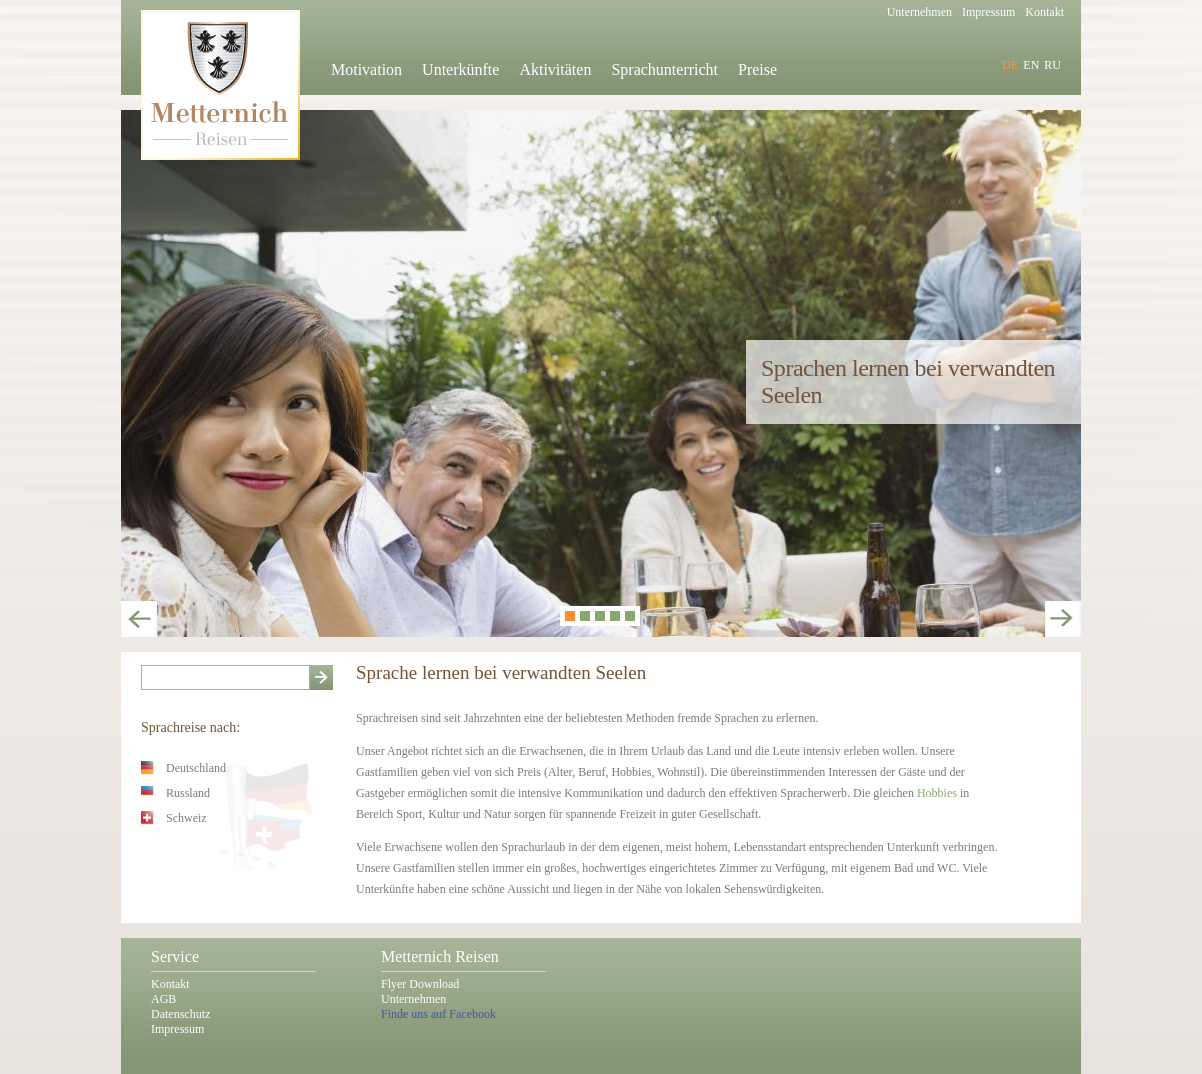 The height and width of the screenshot is (1074, 1202). I want to click on Unternehmen, so click(413, 999).